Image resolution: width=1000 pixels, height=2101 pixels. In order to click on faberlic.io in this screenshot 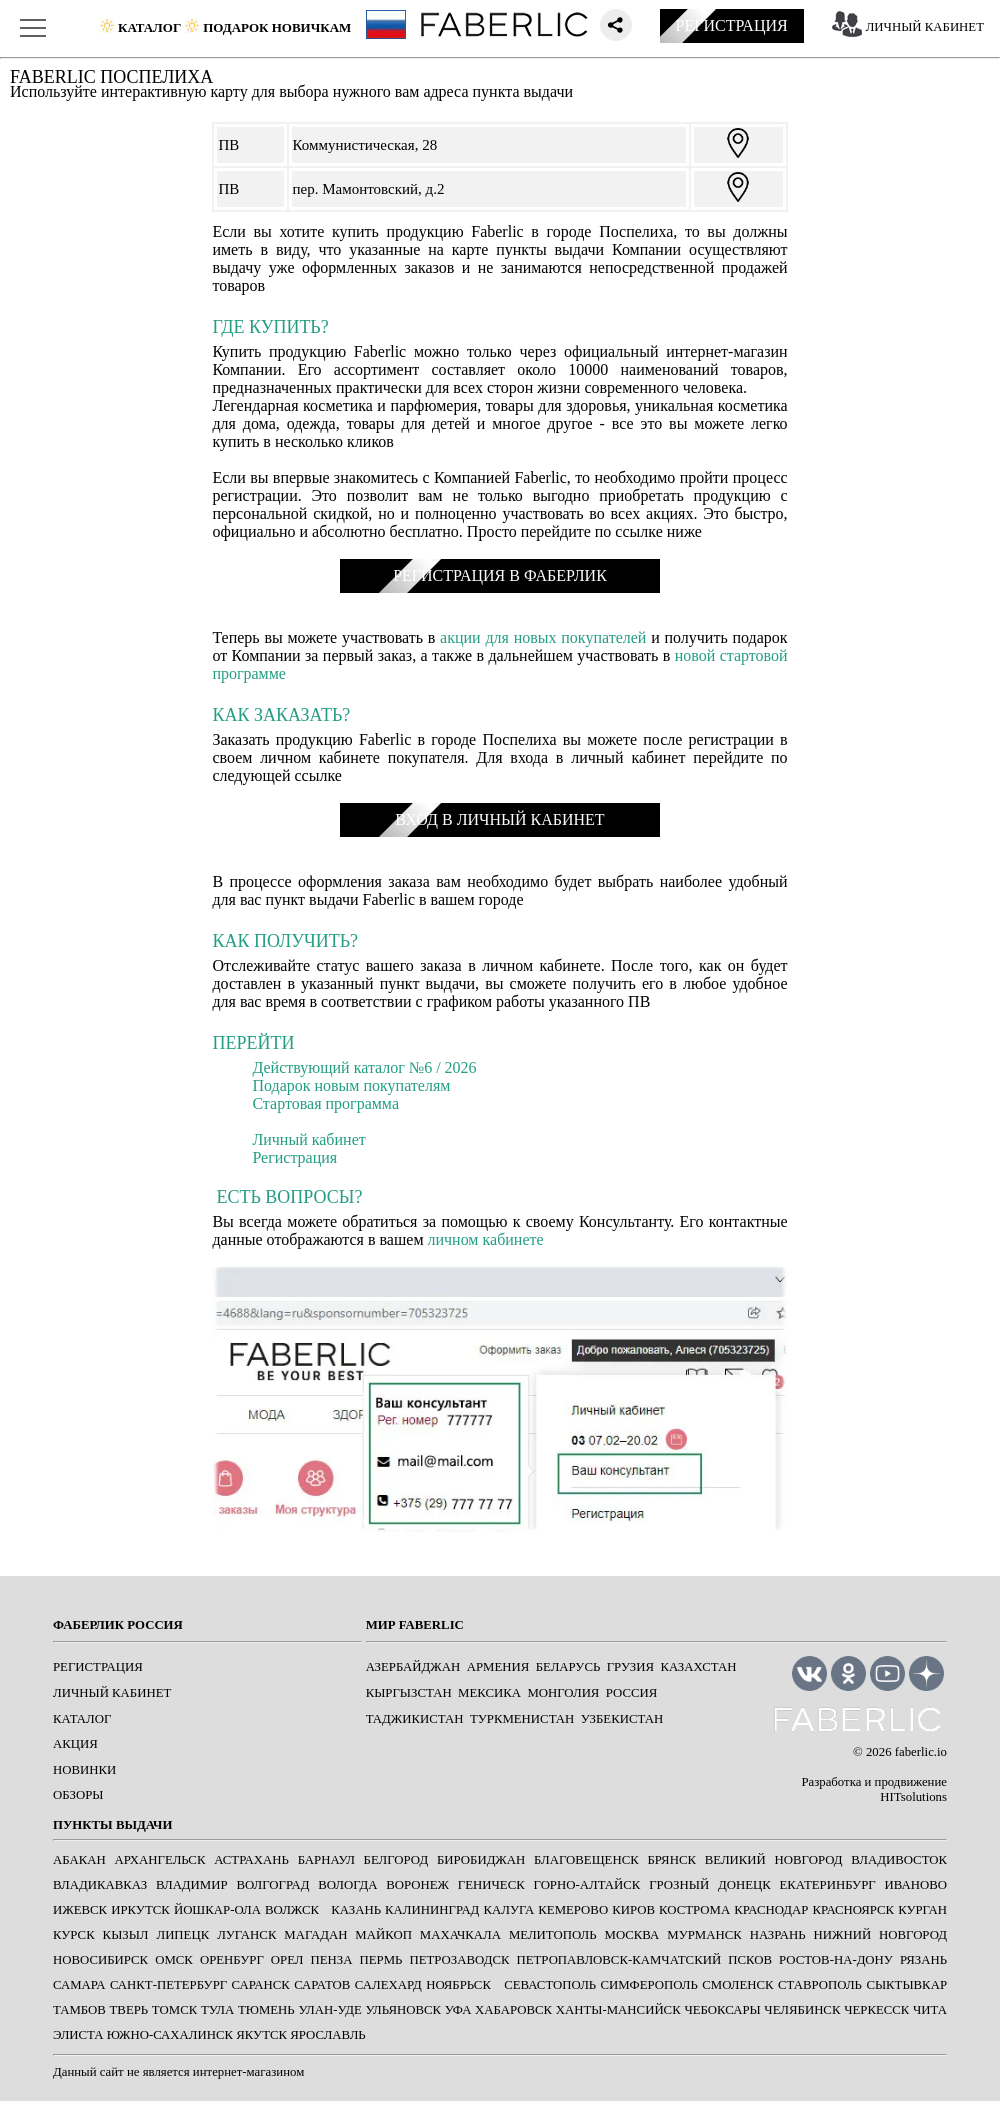, I will do `click(921, 1752)`.